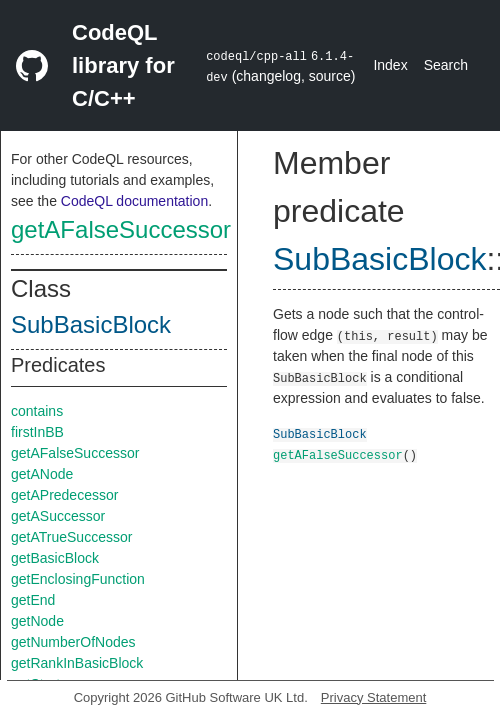 This screenshot has height=720, width=500. Describe the element at coordinates (37, 621) in the screenshot. I see `getNode` at that location.